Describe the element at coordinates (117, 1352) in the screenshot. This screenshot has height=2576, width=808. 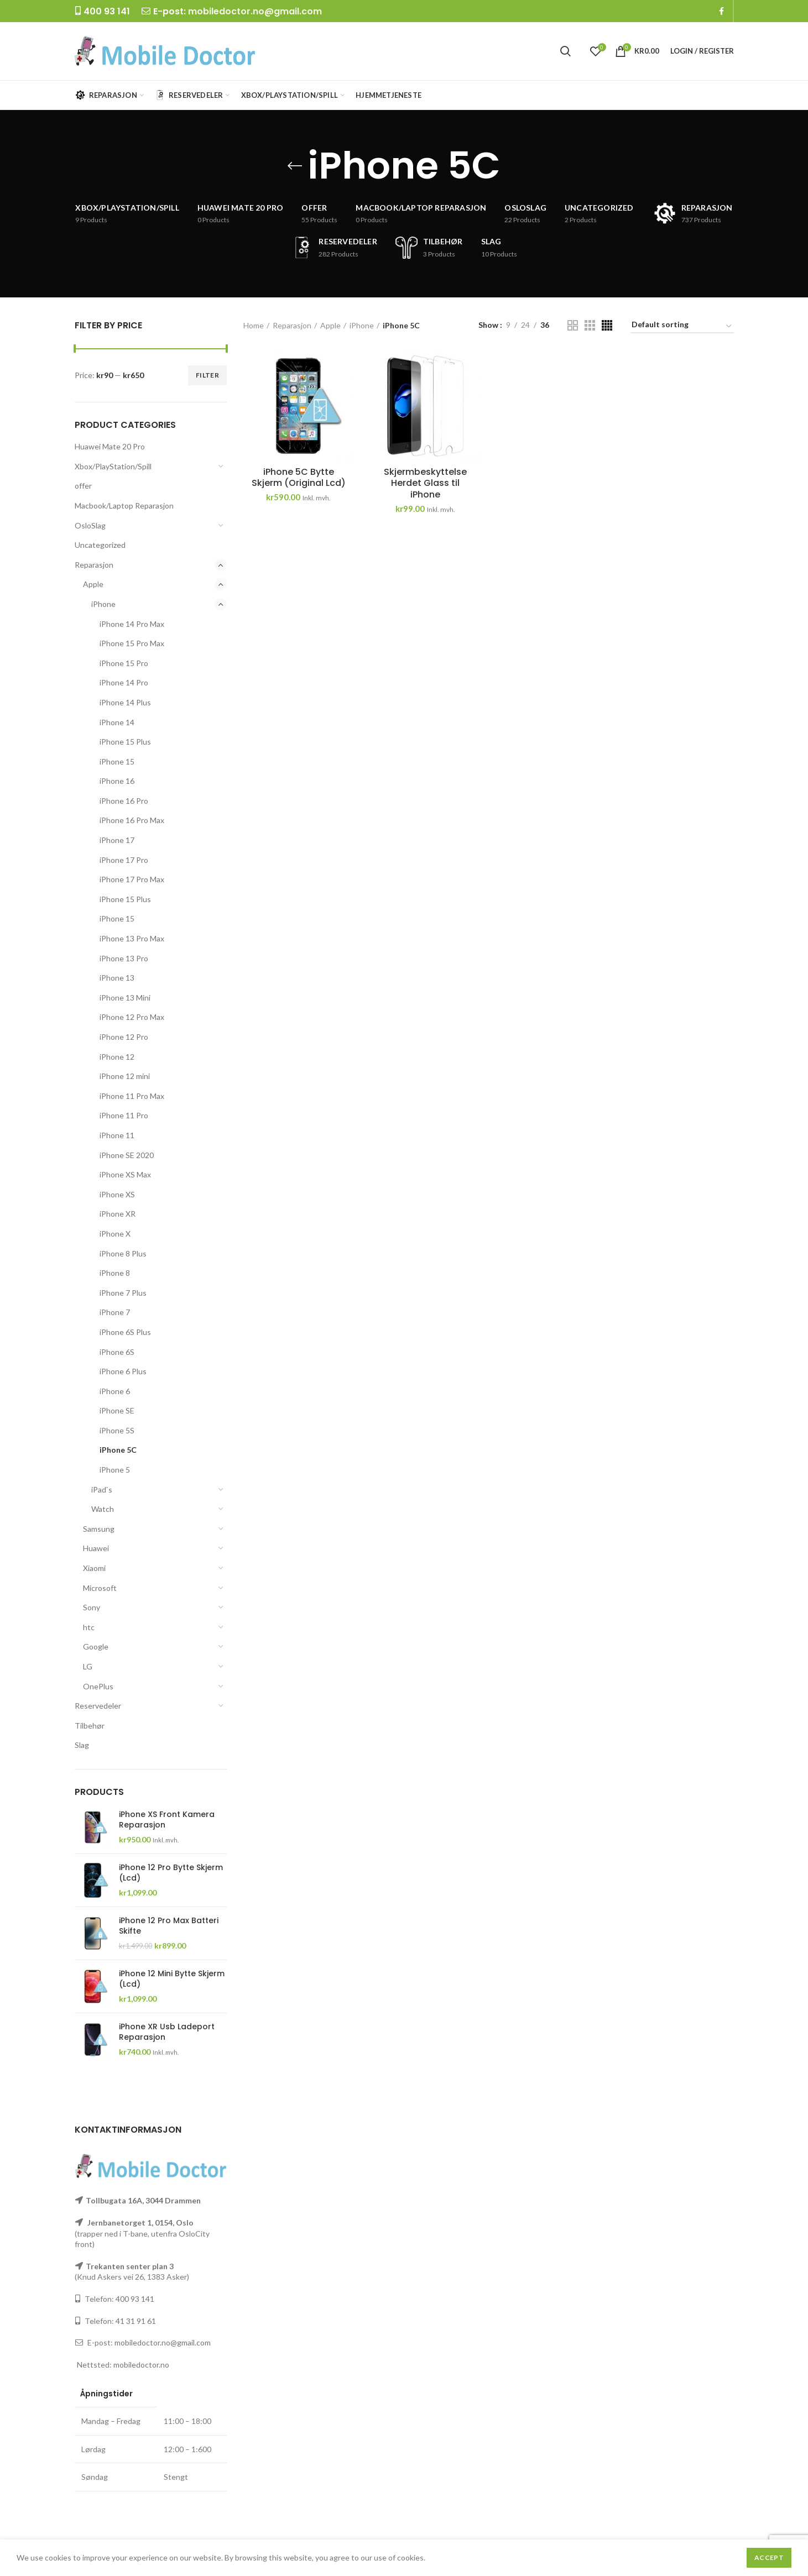
I see `iPhone 6S` at that location.